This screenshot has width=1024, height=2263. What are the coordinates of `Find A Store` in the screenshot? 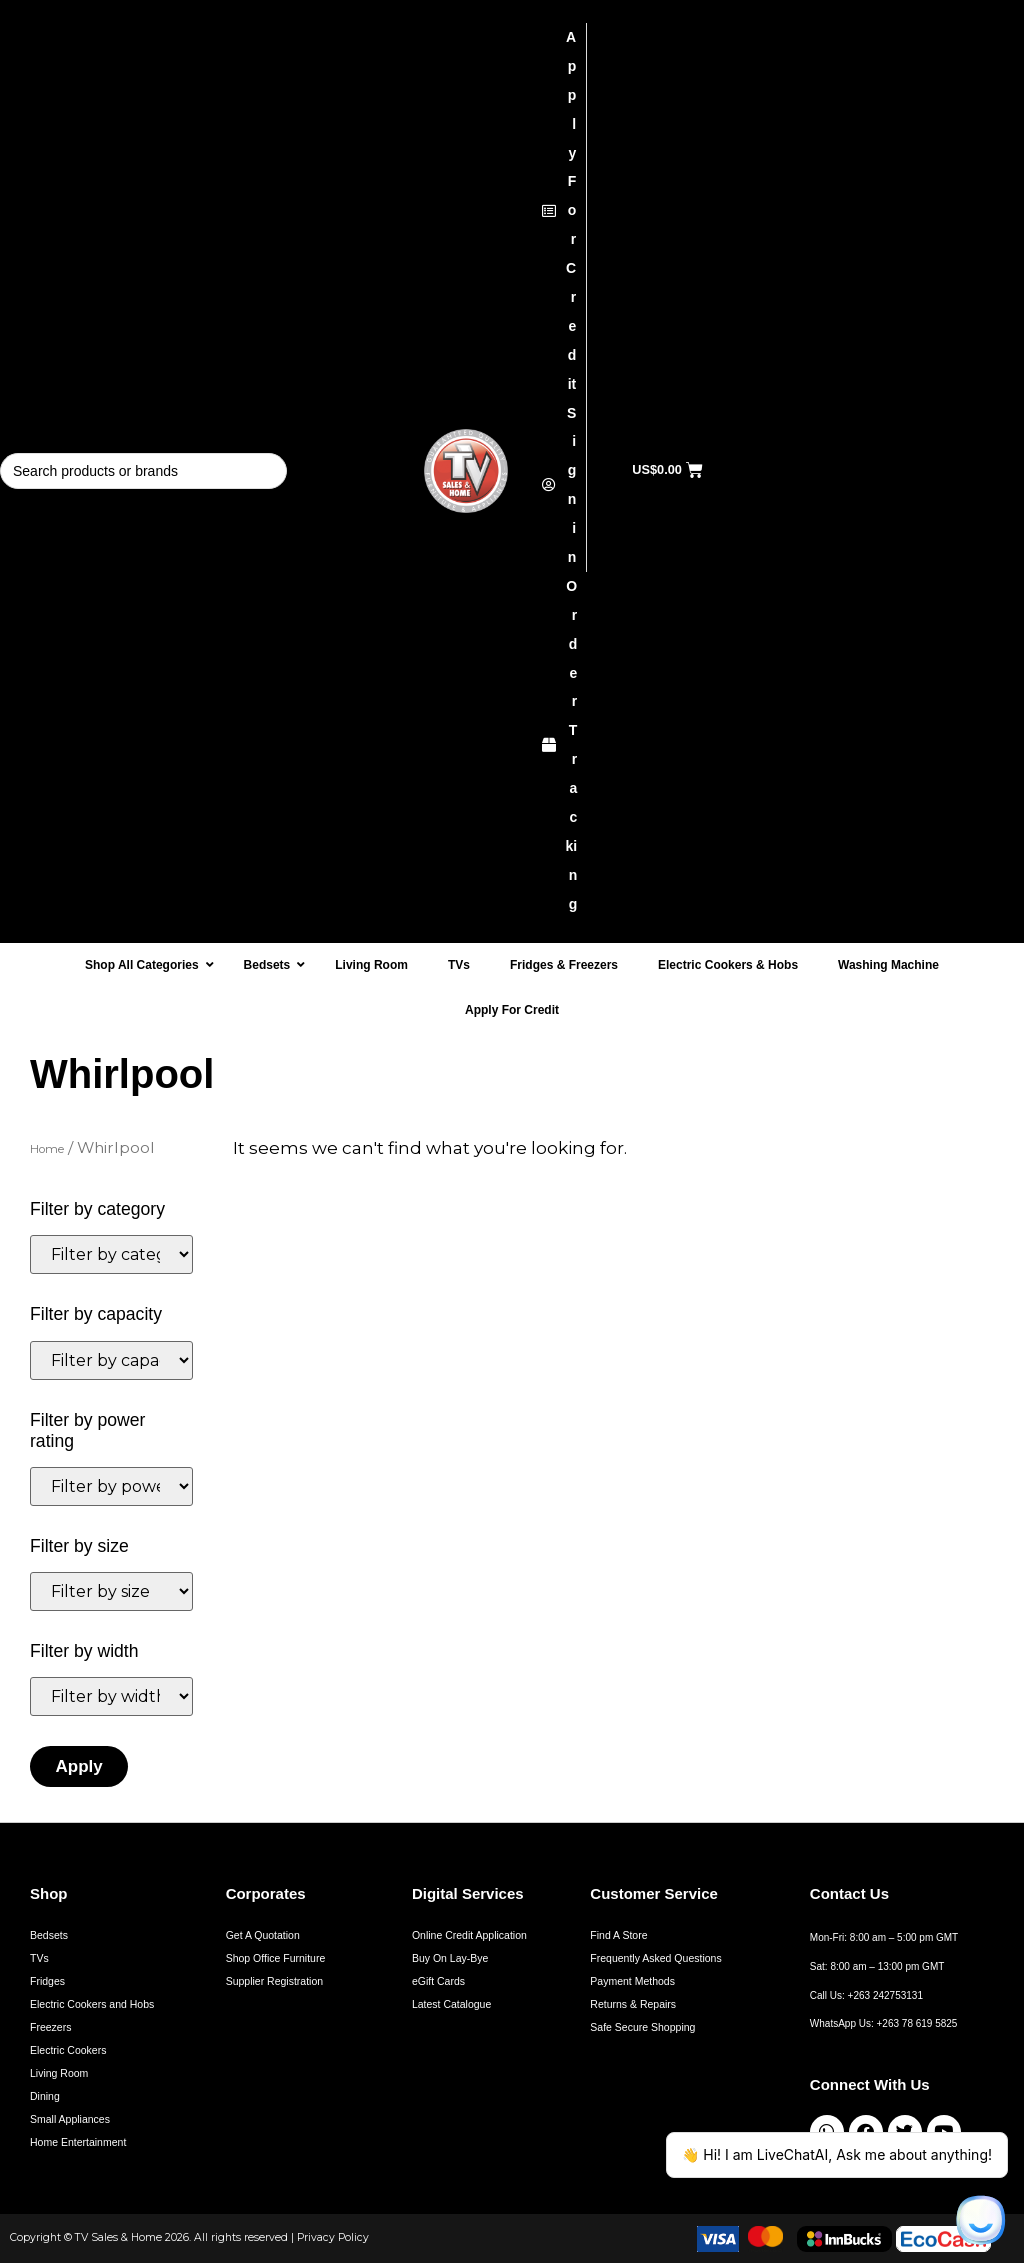 It's located at (618, 1935).